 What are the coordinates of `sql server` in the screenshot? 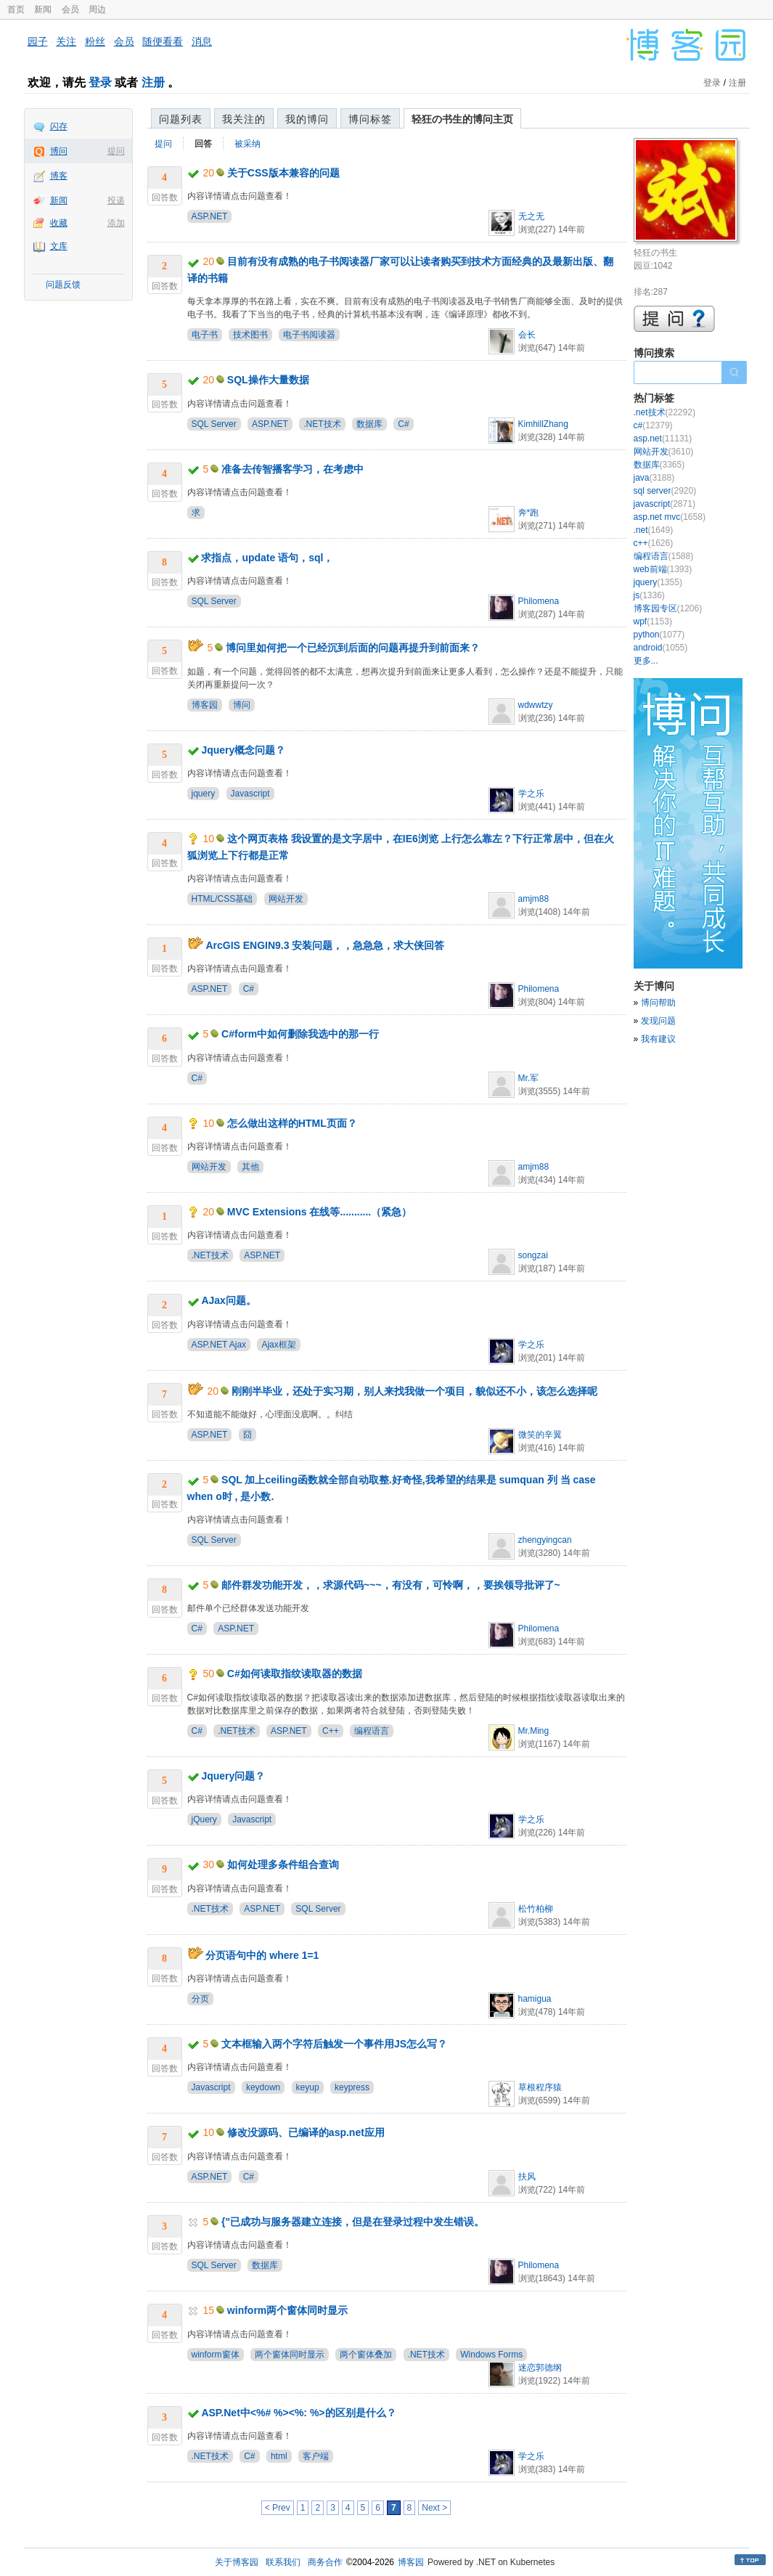 It's located at (665, 491).